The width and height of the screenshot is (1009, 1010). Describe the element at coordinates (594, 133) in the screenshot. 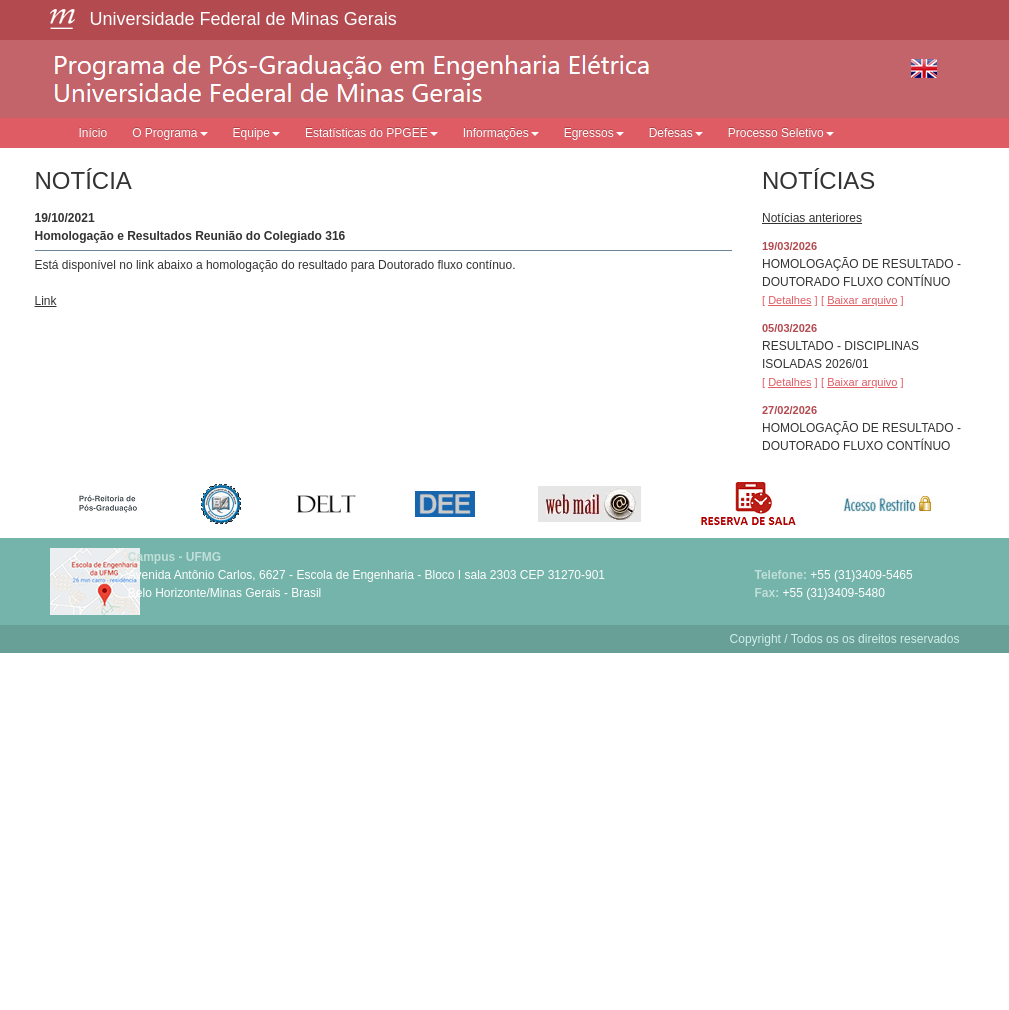

I see `Egressos [button]` at that location.